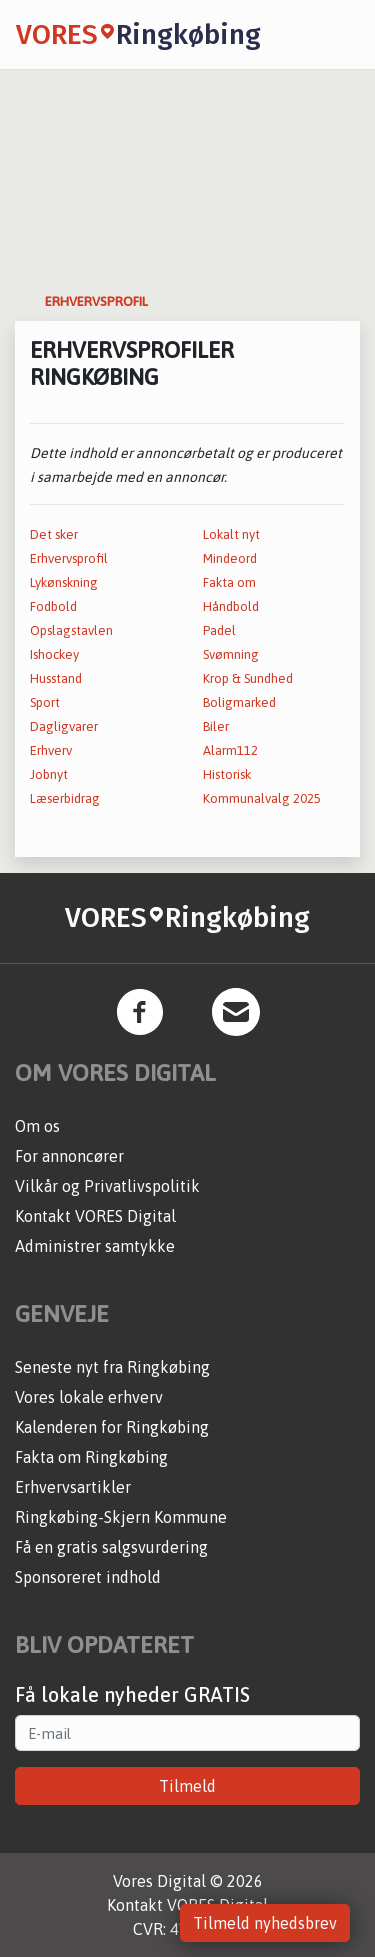 The image size is (375, 1957). Describe the element at coordinates (64, 726) in the screenshot. I see `Dagligvarer` at that location.